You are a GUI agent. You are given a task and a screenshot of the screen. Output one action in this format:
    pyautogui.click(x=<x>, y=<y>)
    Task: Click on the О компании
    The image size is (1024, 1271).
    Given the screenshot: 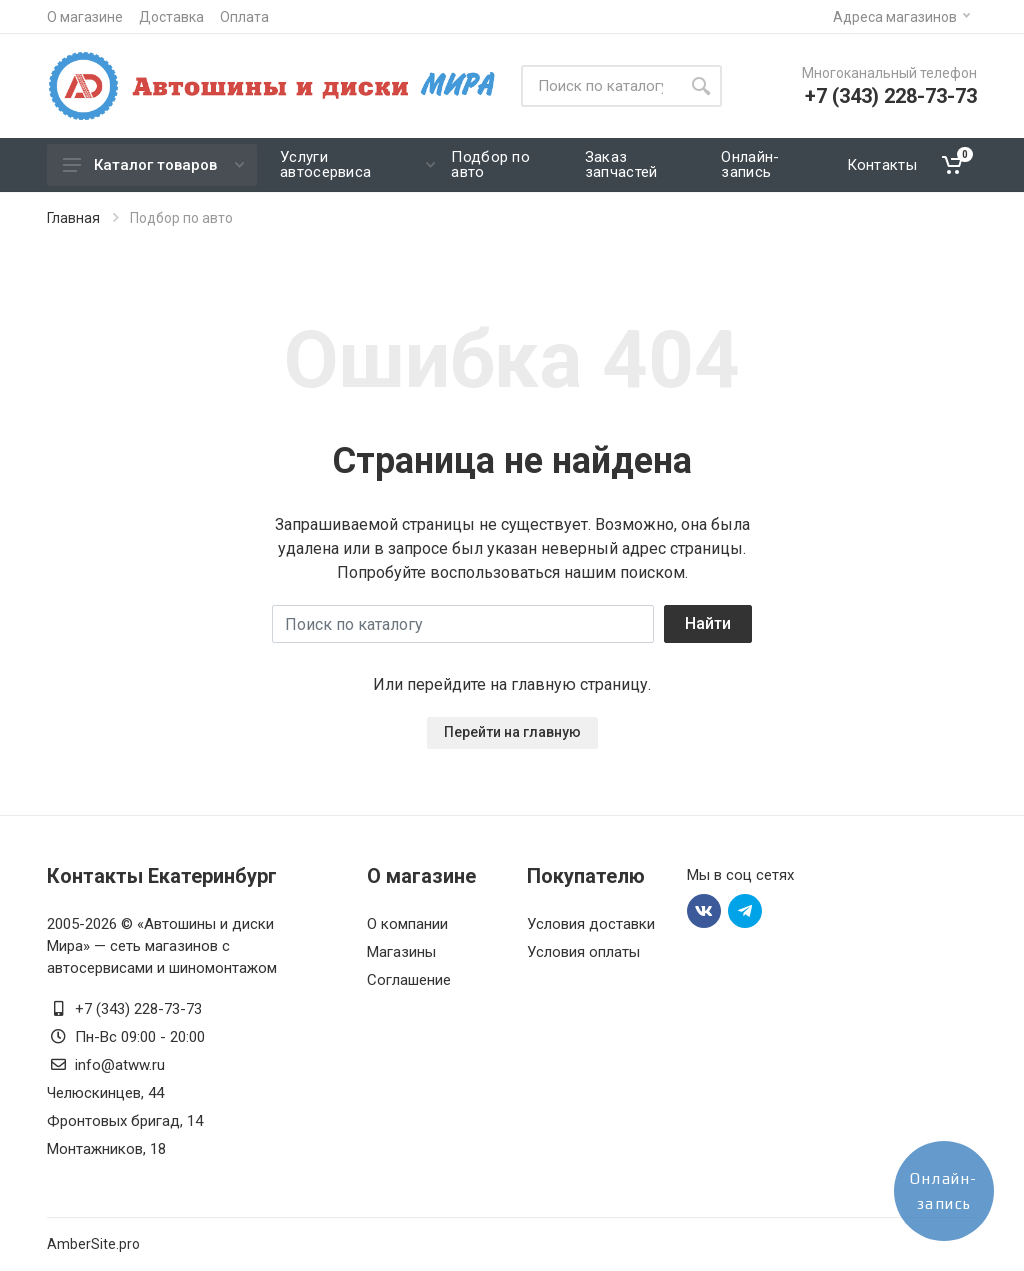 What is the action you would take?
    pyautogui.click(x=407, y=924)
    